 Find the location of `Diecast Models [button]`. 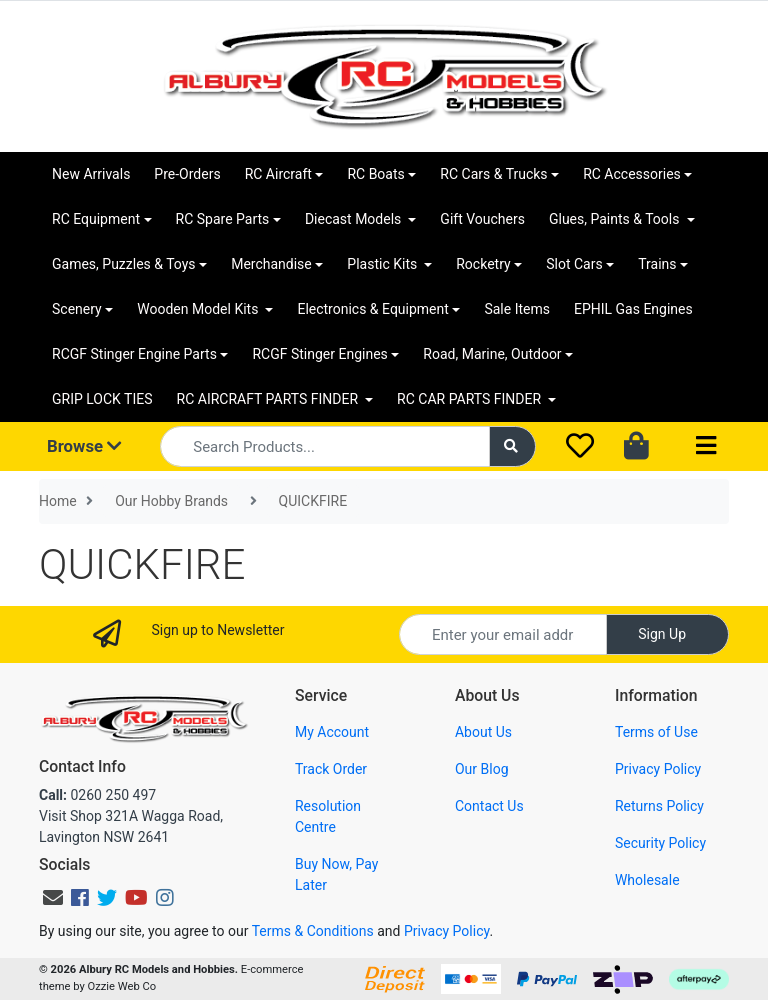

Diecast Models [button] is located at coordinates (355, 219).